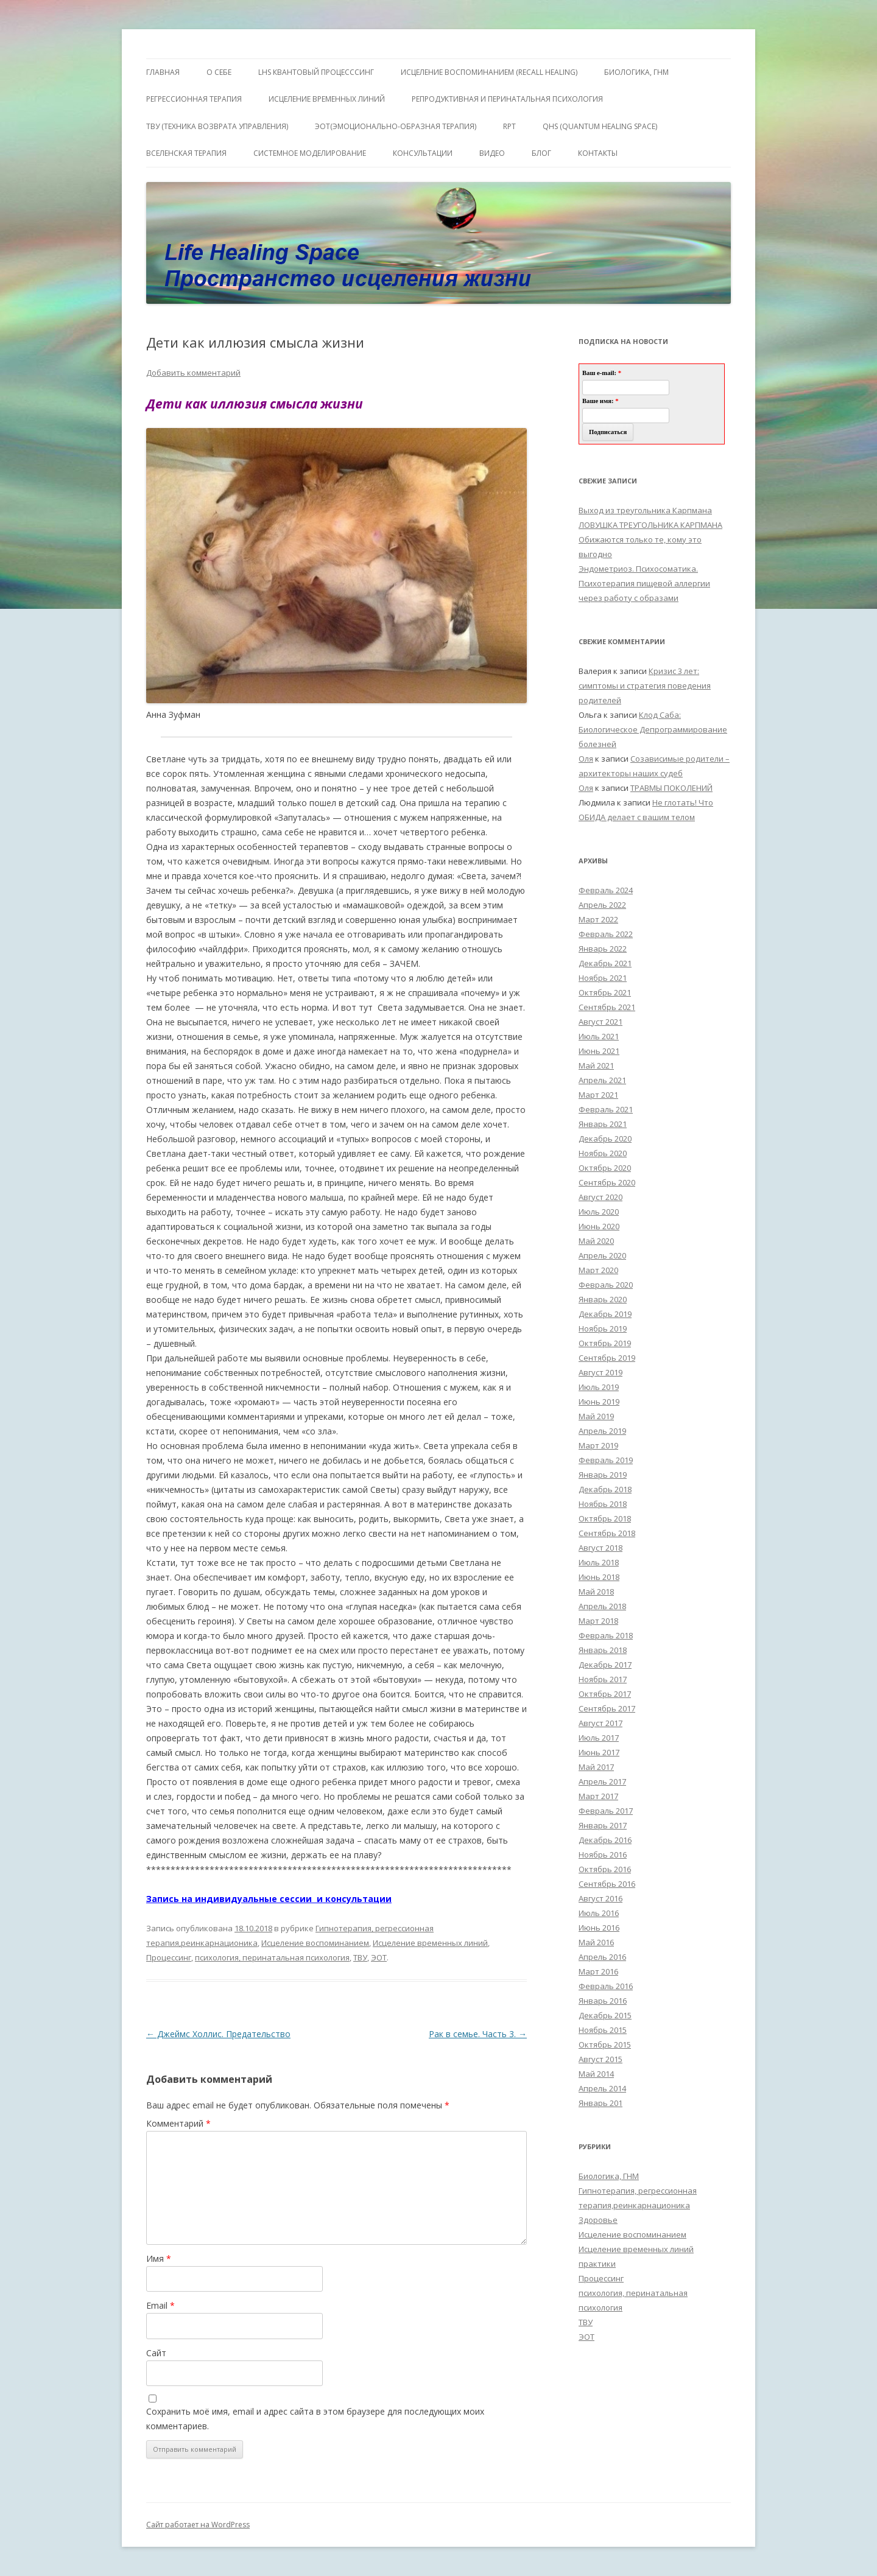 This screenshot has height=2576, width=877. Describe the element at coordinates (599, 1226) in the screenshot. I see `Июнь 2020` at that location.